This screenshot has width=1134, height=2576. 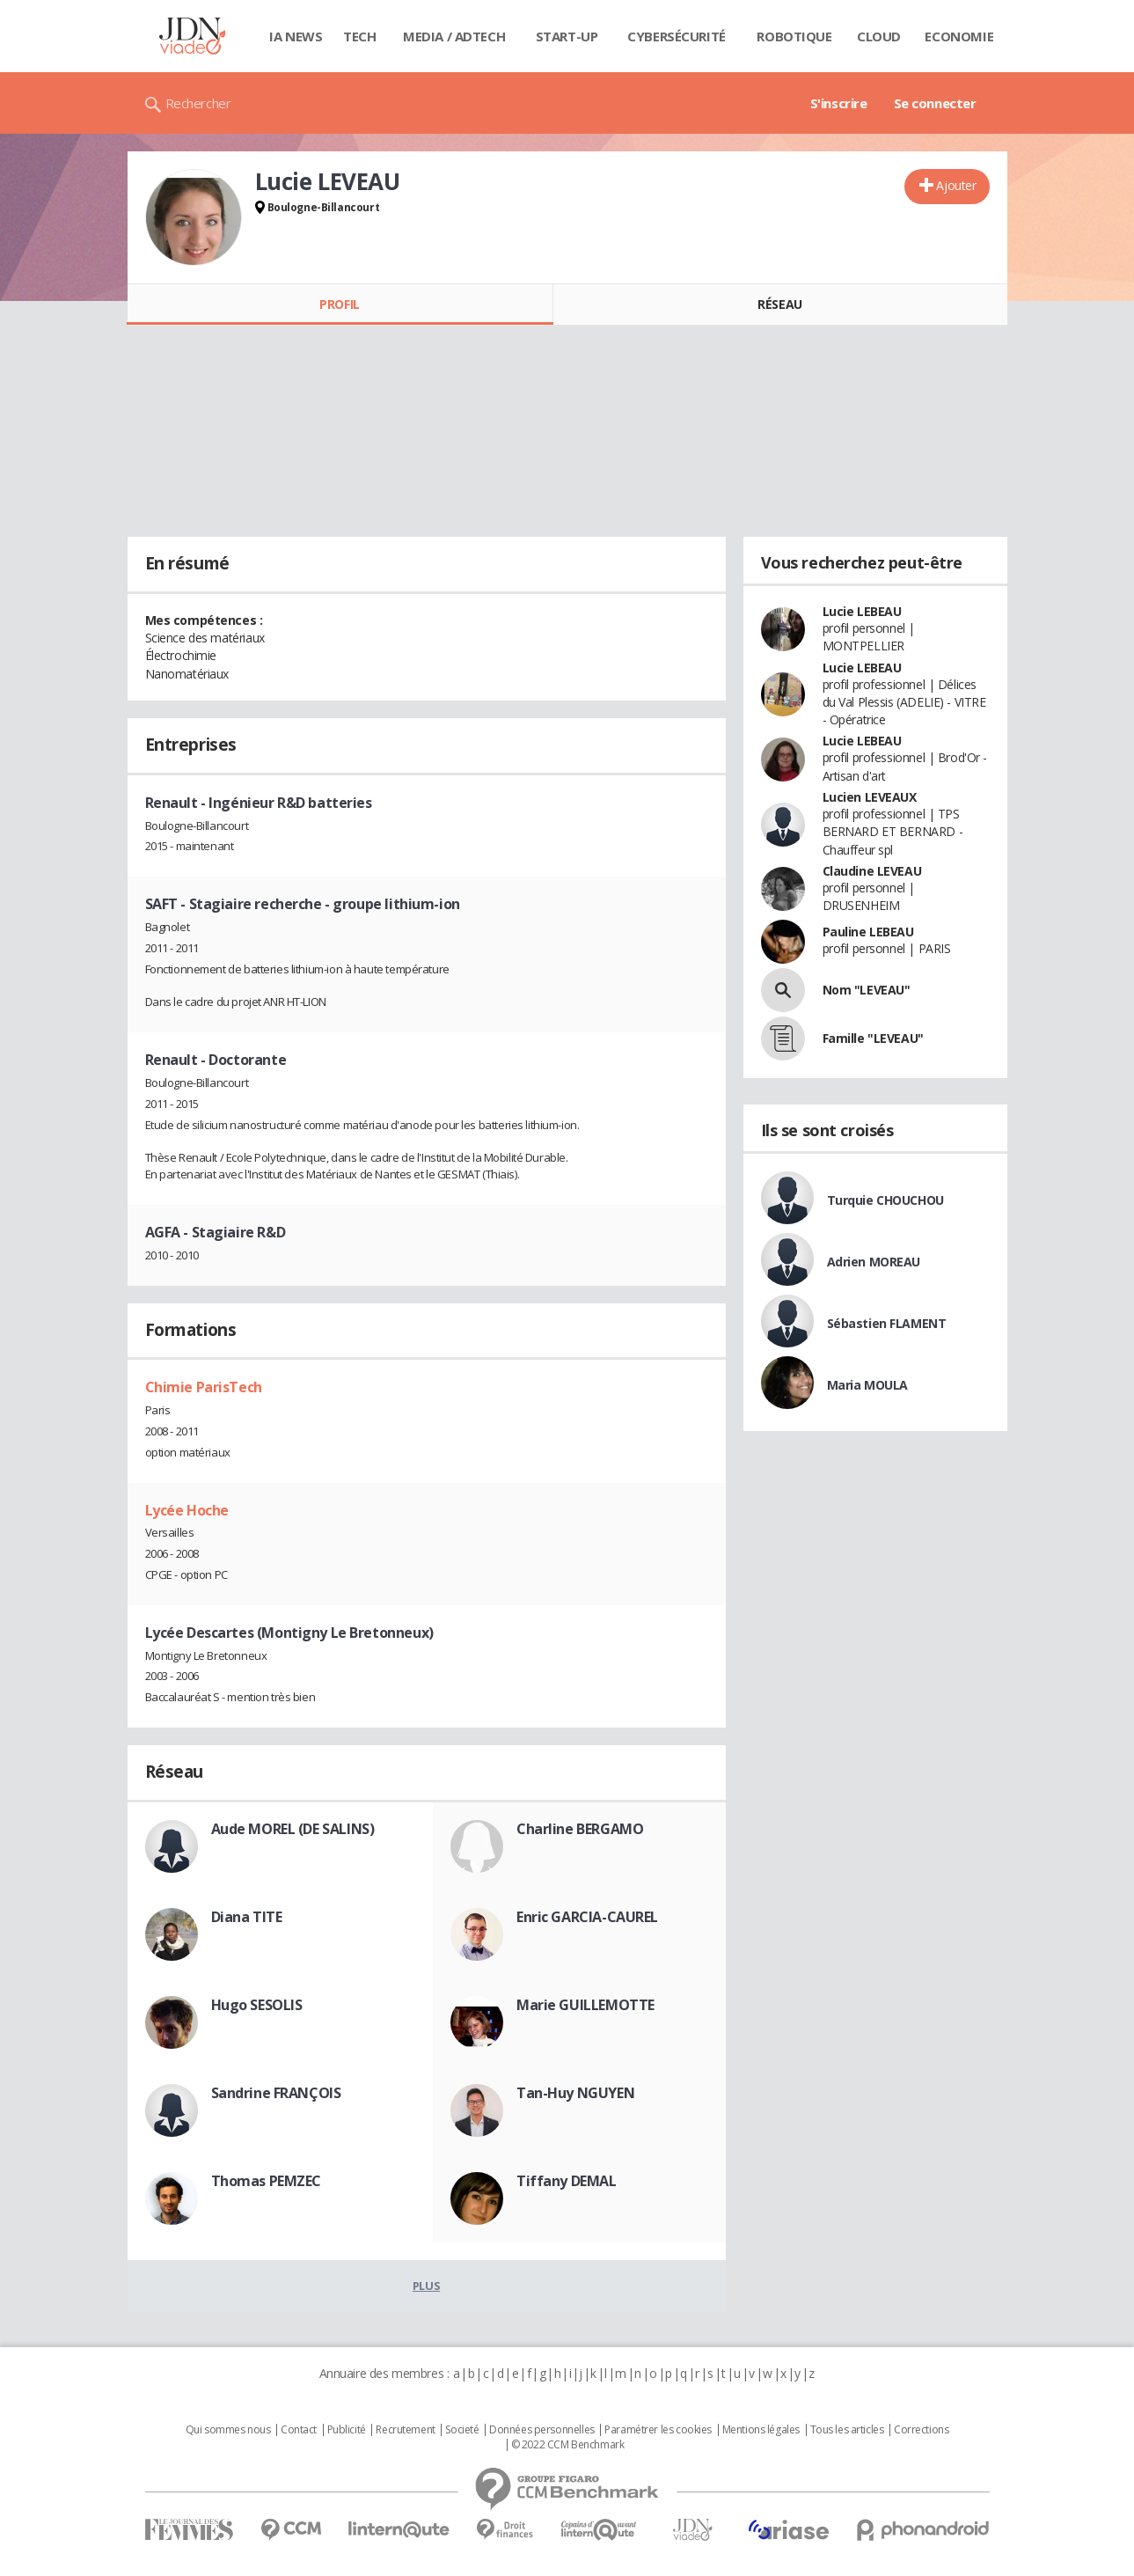 What do you see at coordinates (246, 1916) in the screenshot?
I see `Diana TITE` at bounding box center [246, 1916].